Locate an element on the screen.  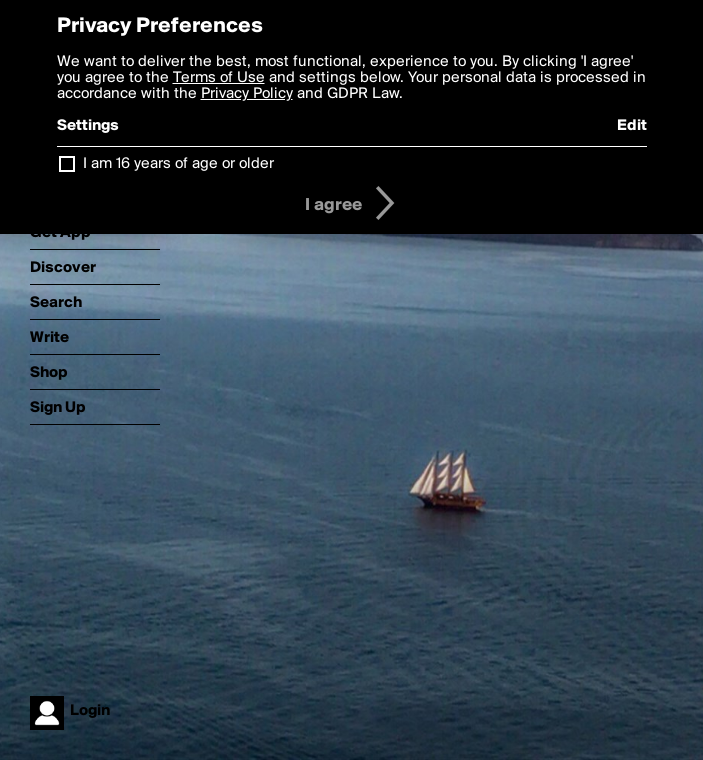
Edit is located at coordinates (632, 126).